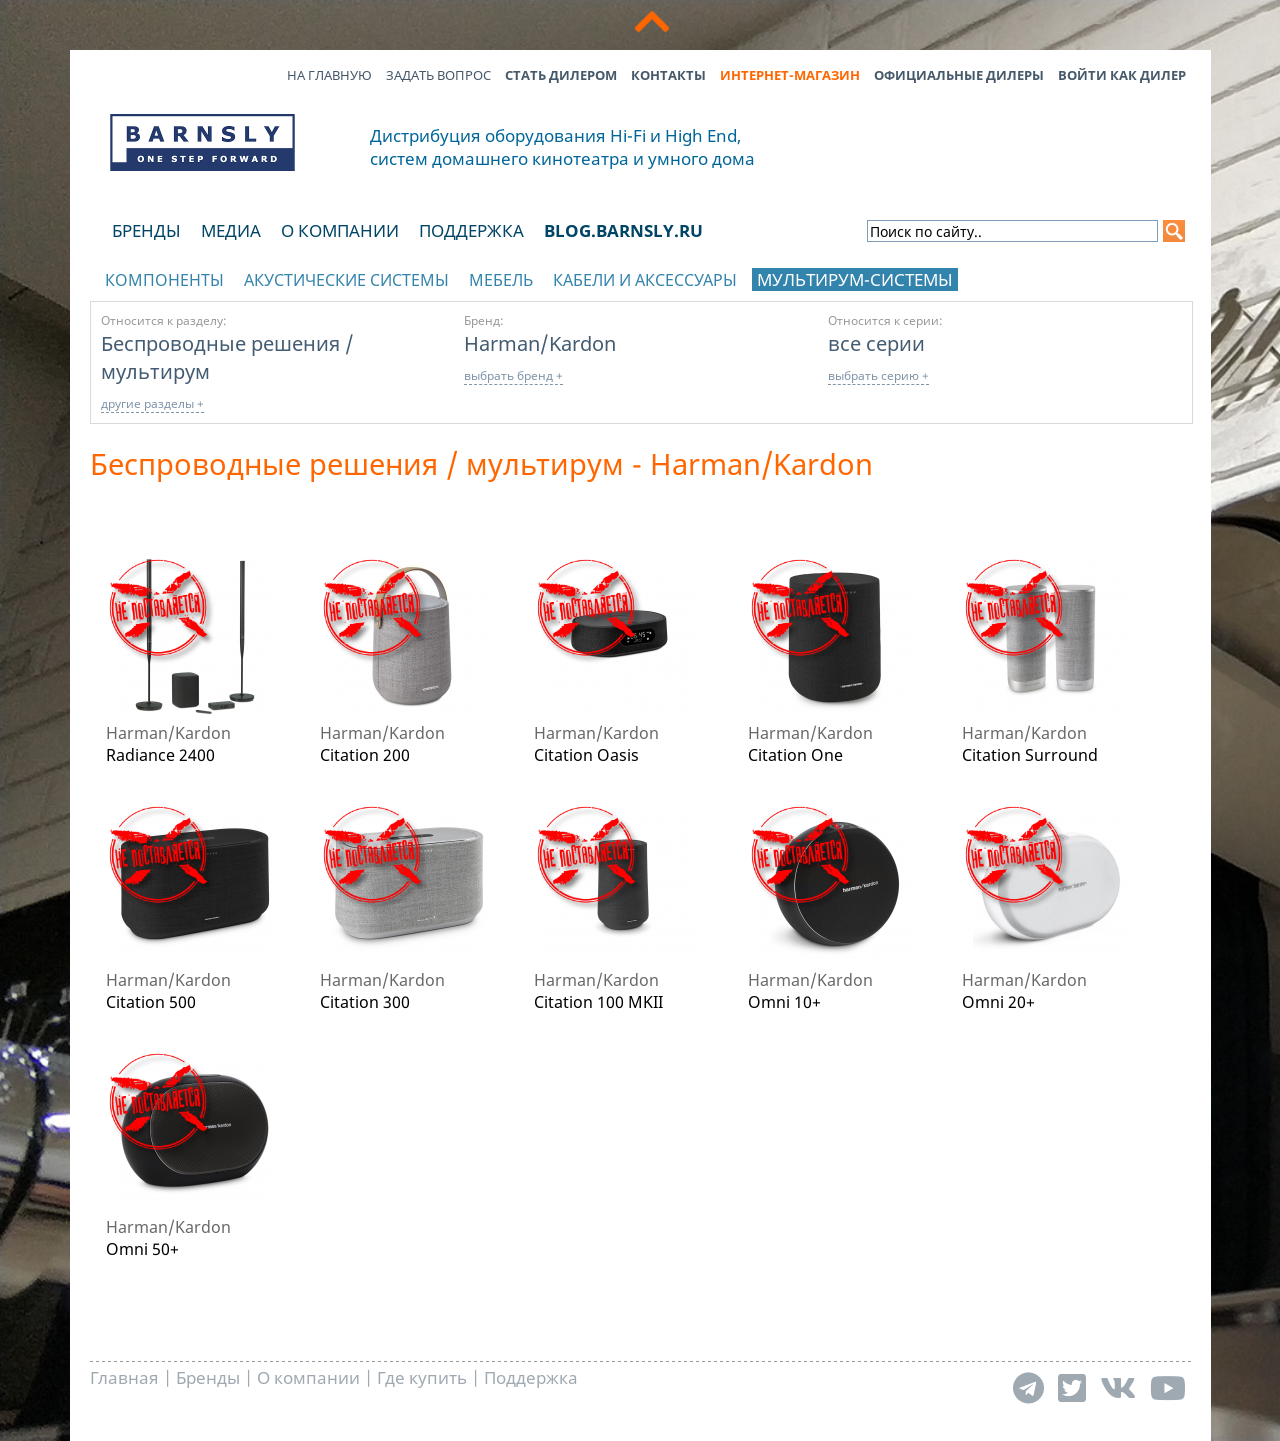  What do you see at coordinates (152, 403) in the screenshot?
I see `другие разделы +` at bounding box center [152, 403].